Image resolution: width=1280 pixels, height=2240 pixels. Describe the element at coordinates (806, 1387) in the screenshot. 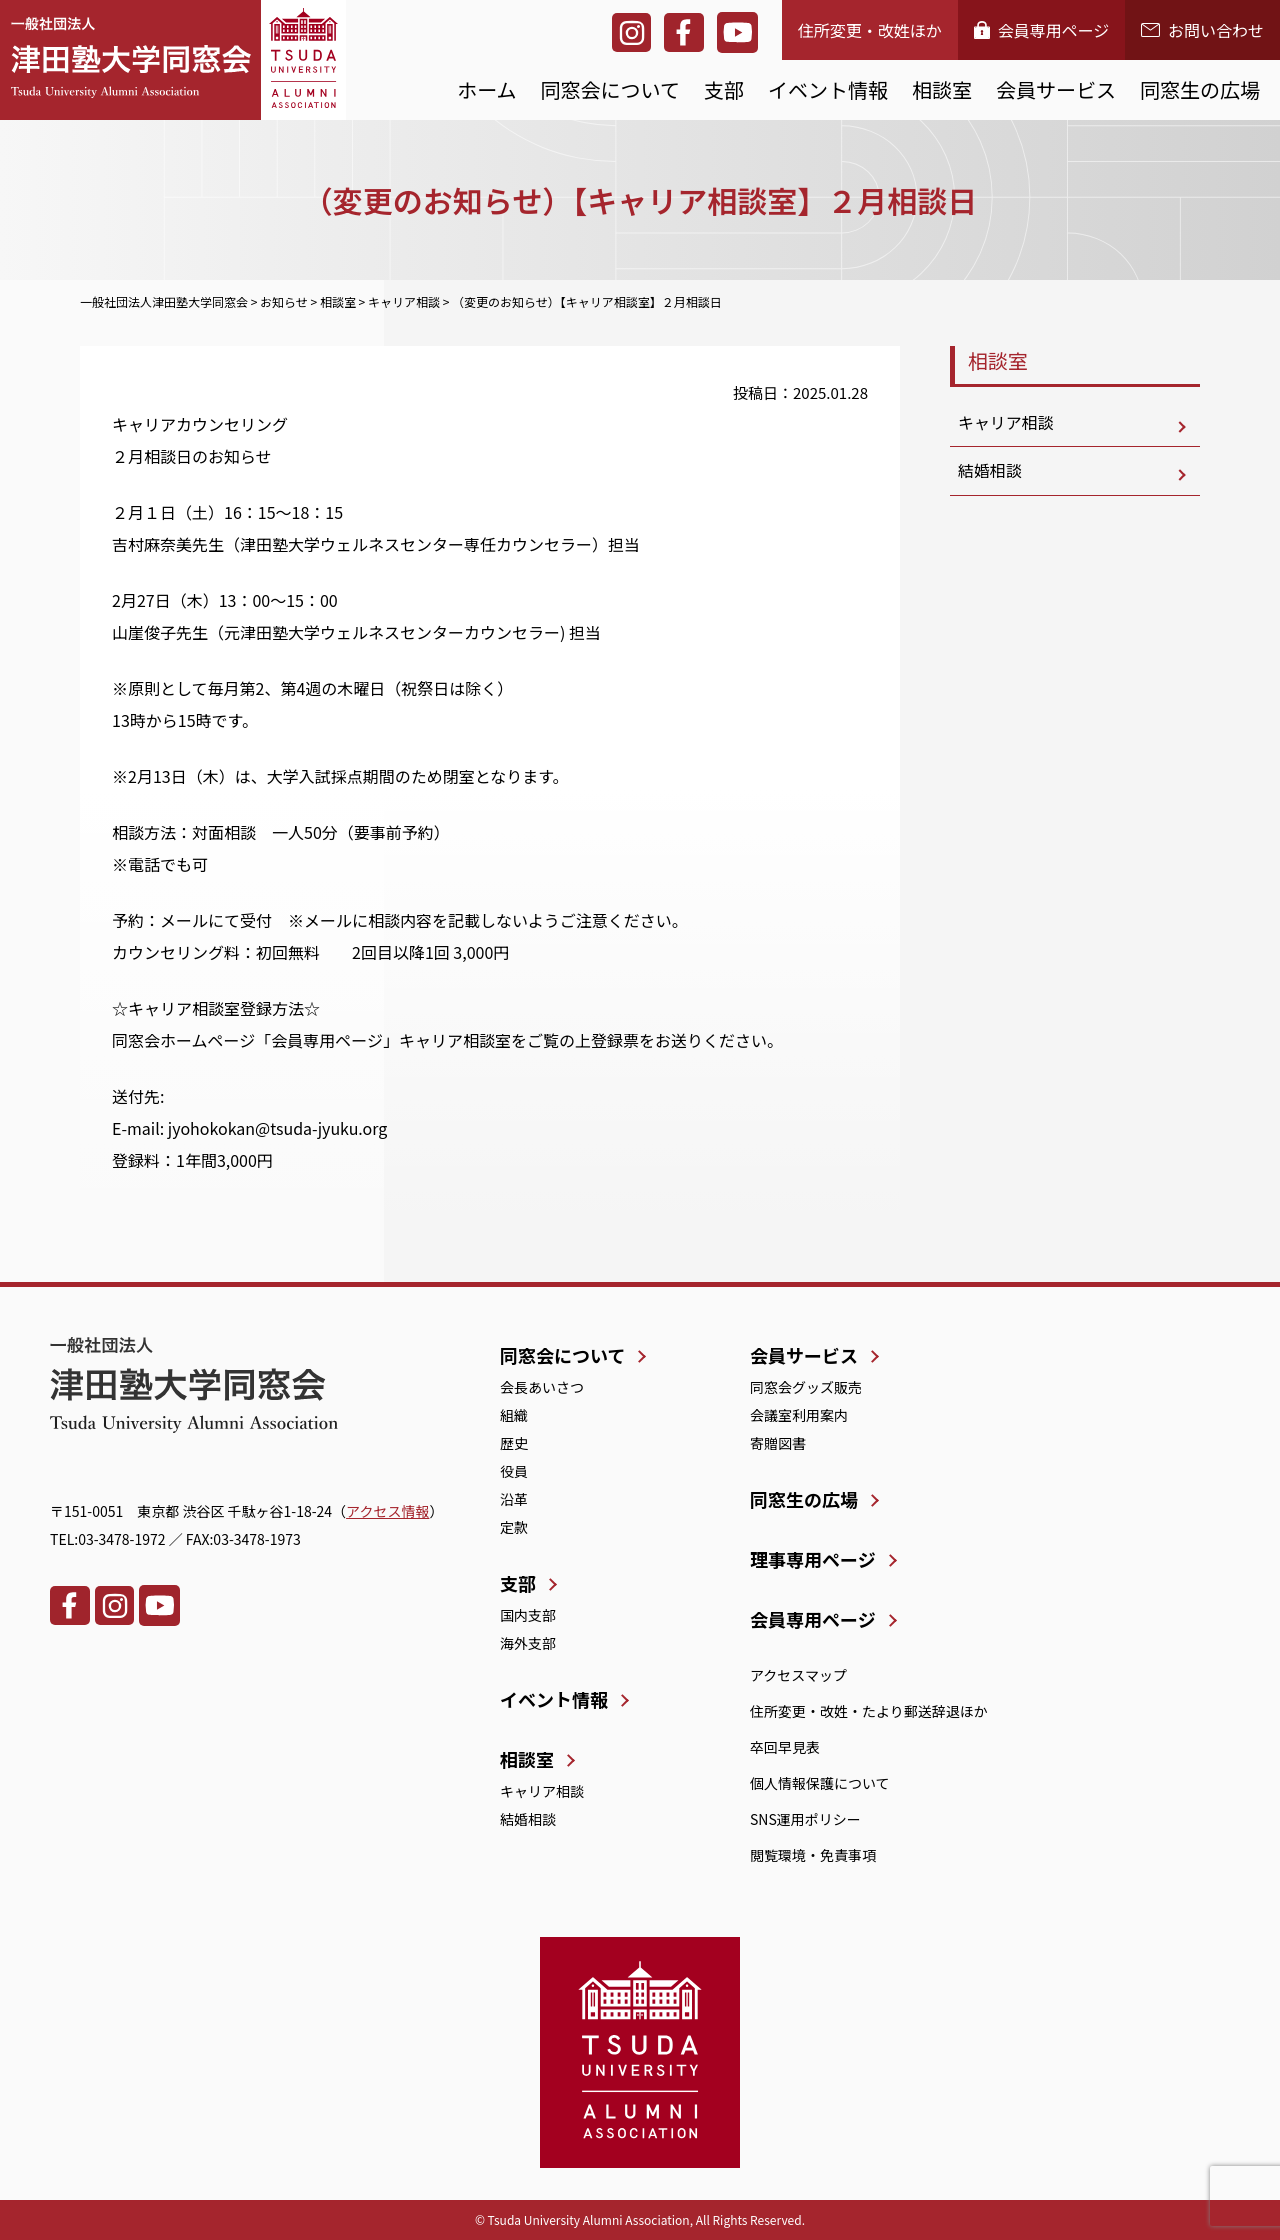

I see `同窓会グッズ販売` at that location.